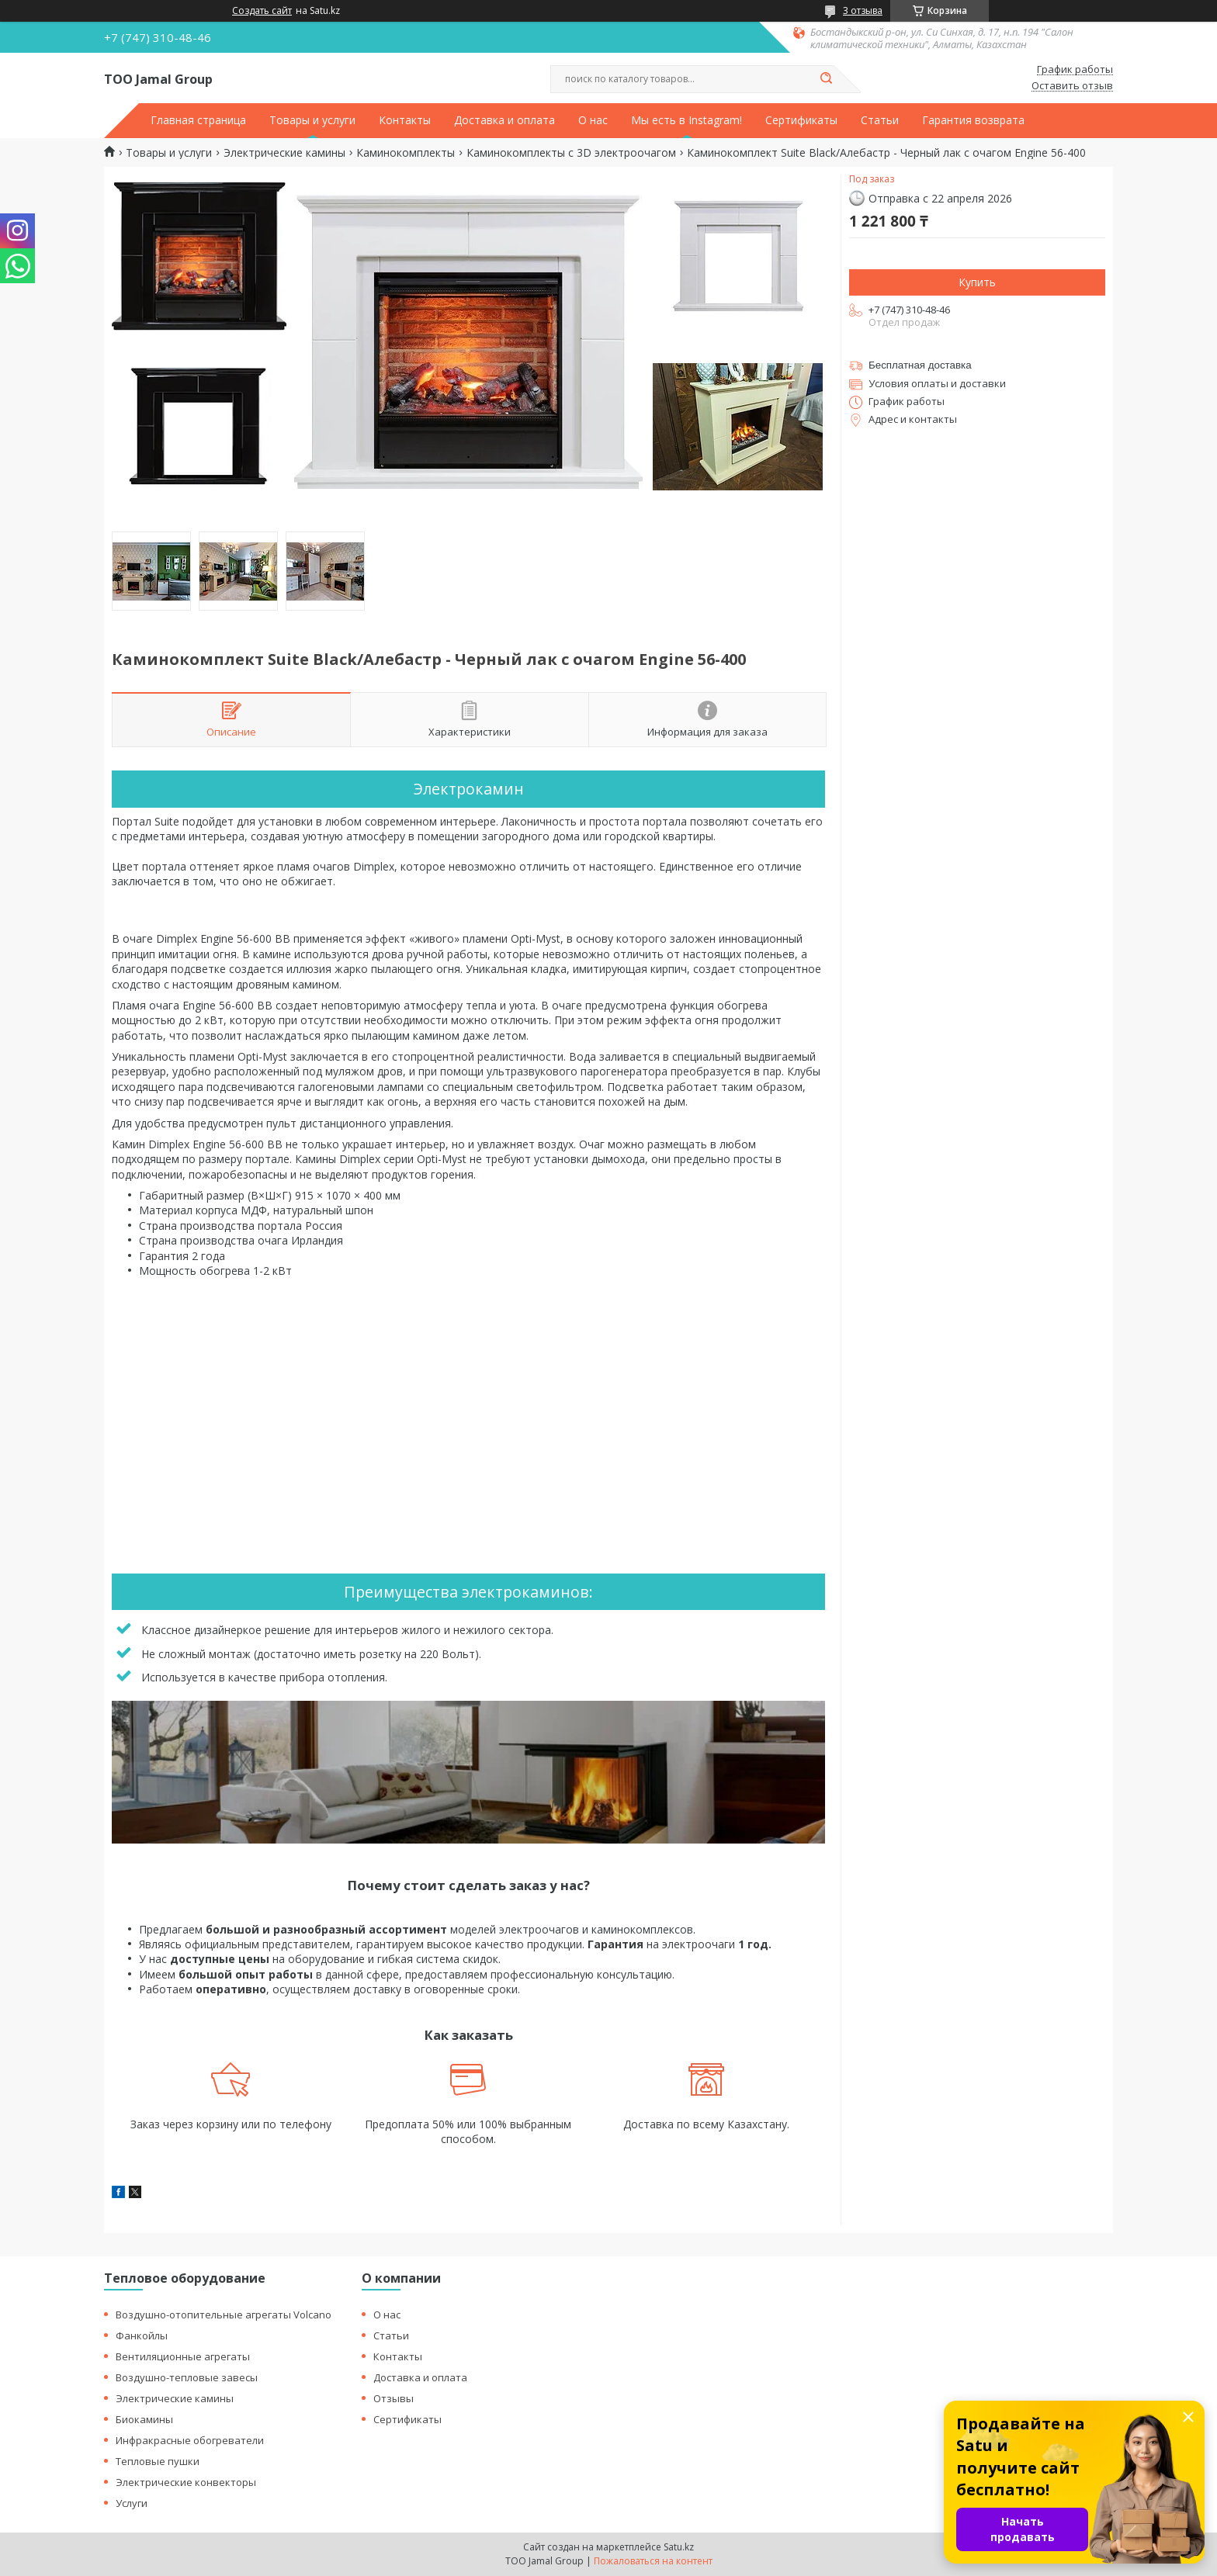 This screenshot has width=1217, height=2576. Describe the element at coordinates (405, 120) in the screenshot. I see `Контакты` at that location.